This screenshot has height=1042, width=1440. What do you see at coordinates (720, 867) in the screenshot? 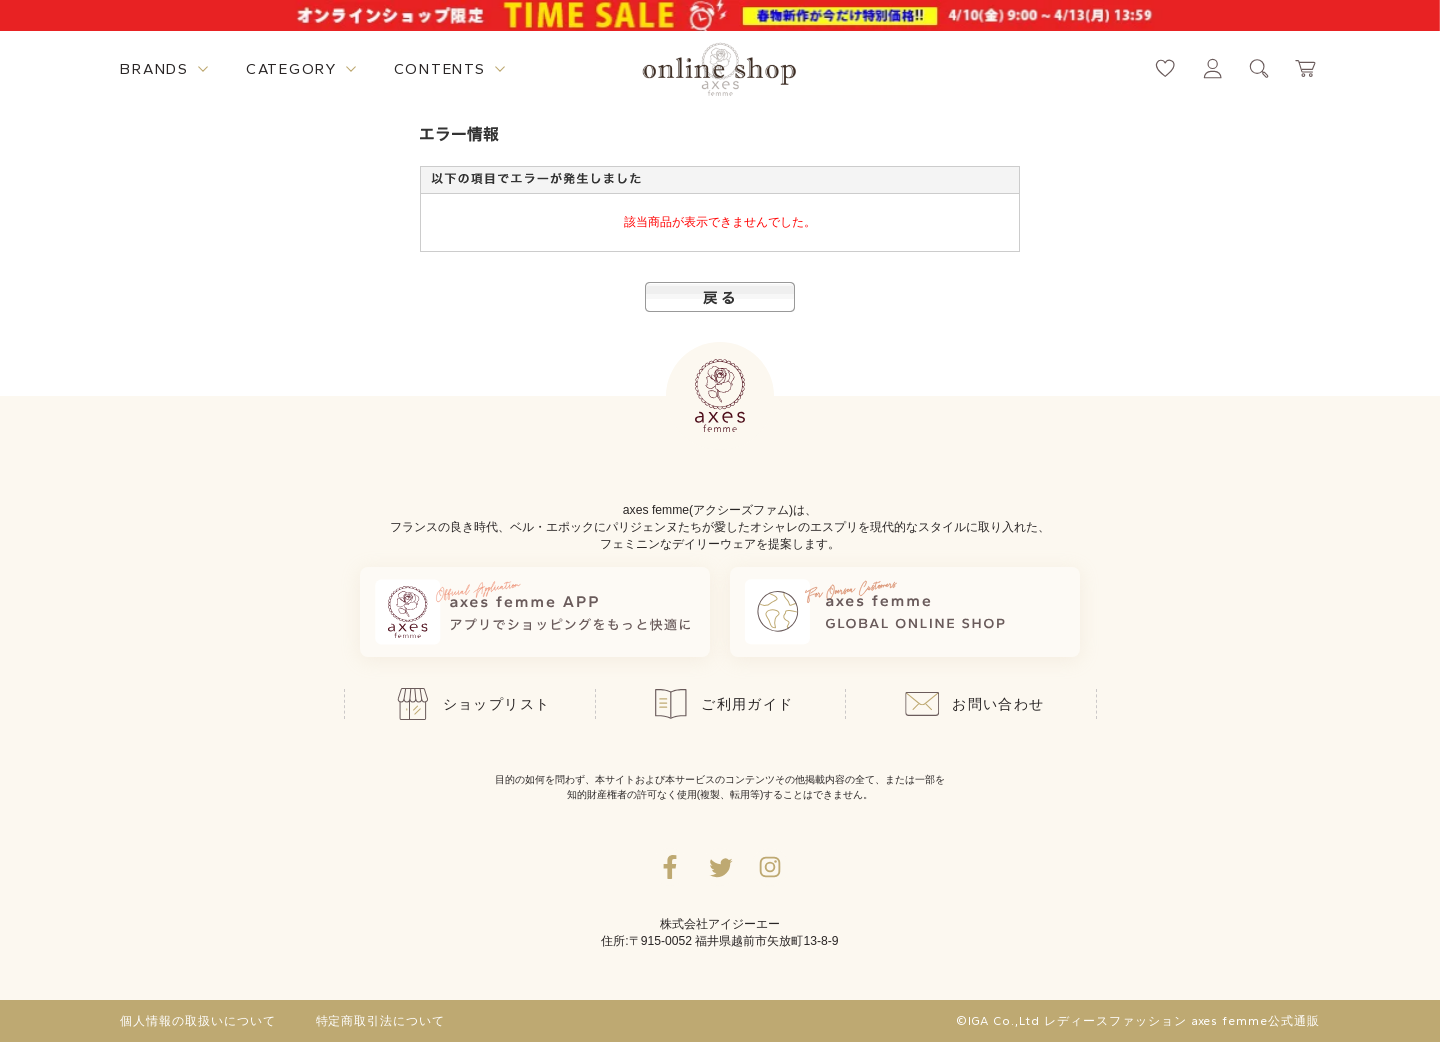
I see `[Twitterへ遷移するリンク]` at bounding box center [720, 867].